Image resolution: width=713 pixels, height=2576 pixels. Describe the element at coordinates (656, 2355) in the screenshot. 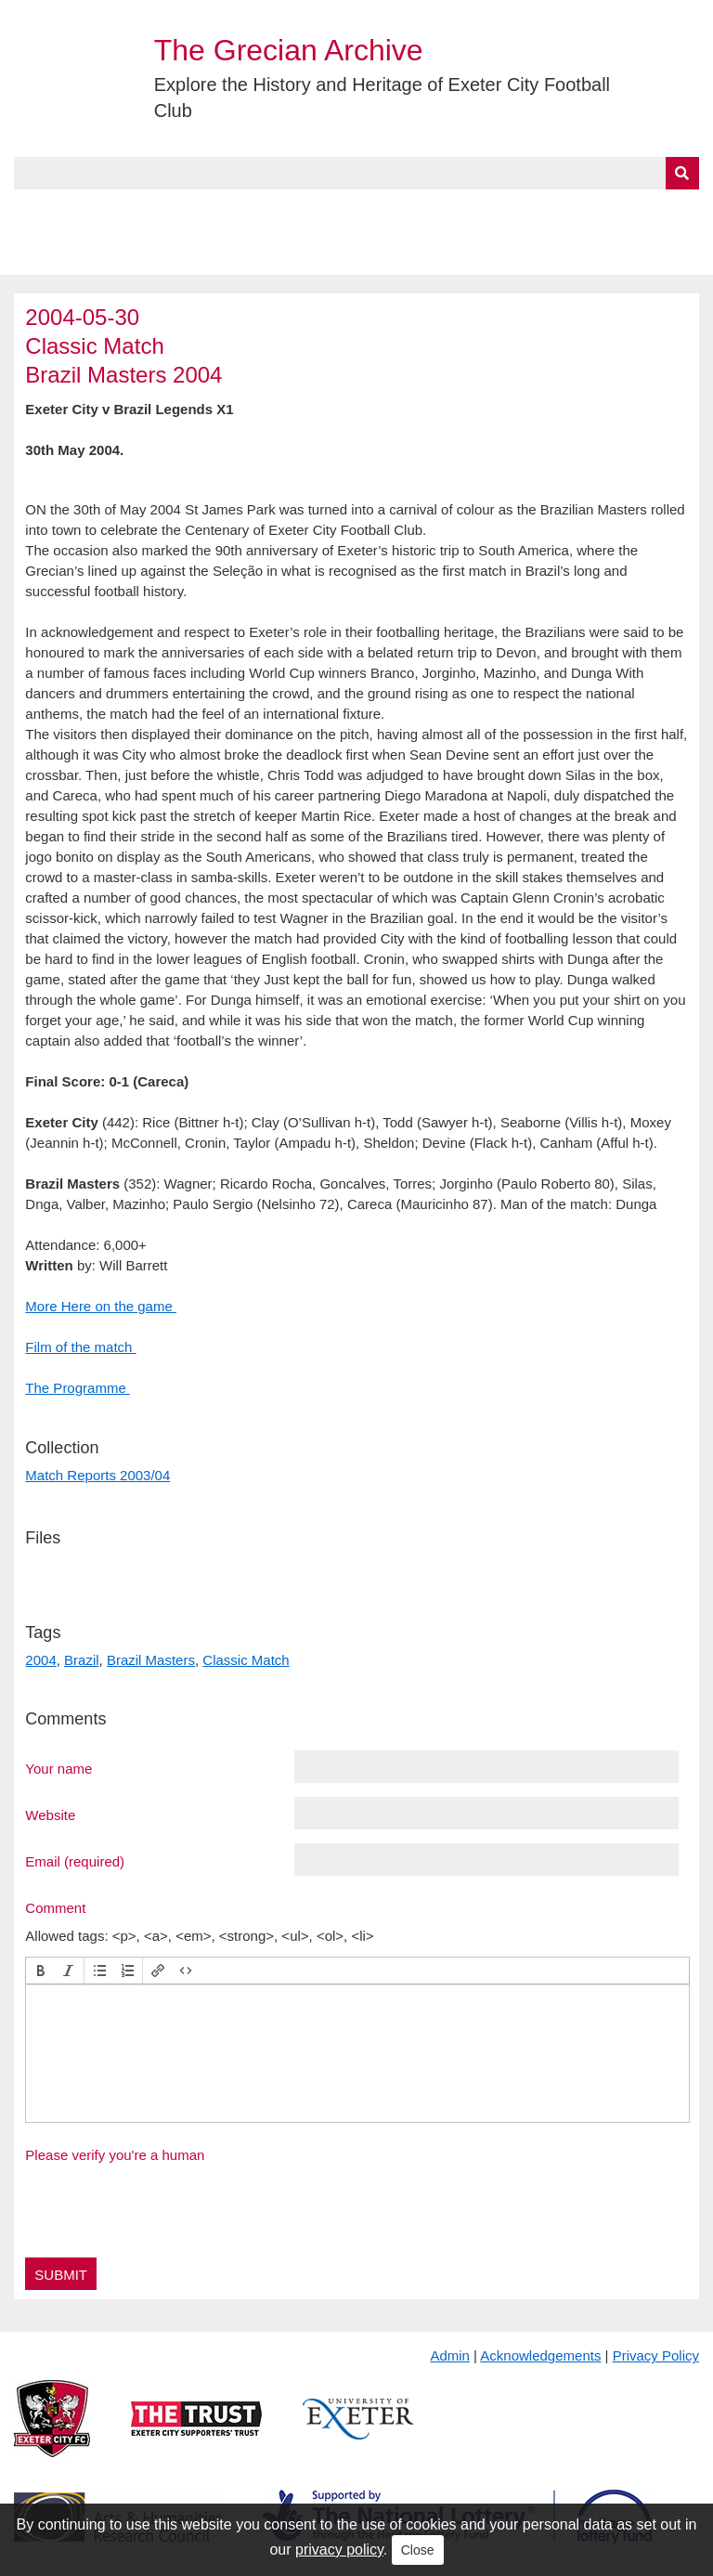

I see `Privacy Policy` at that location.